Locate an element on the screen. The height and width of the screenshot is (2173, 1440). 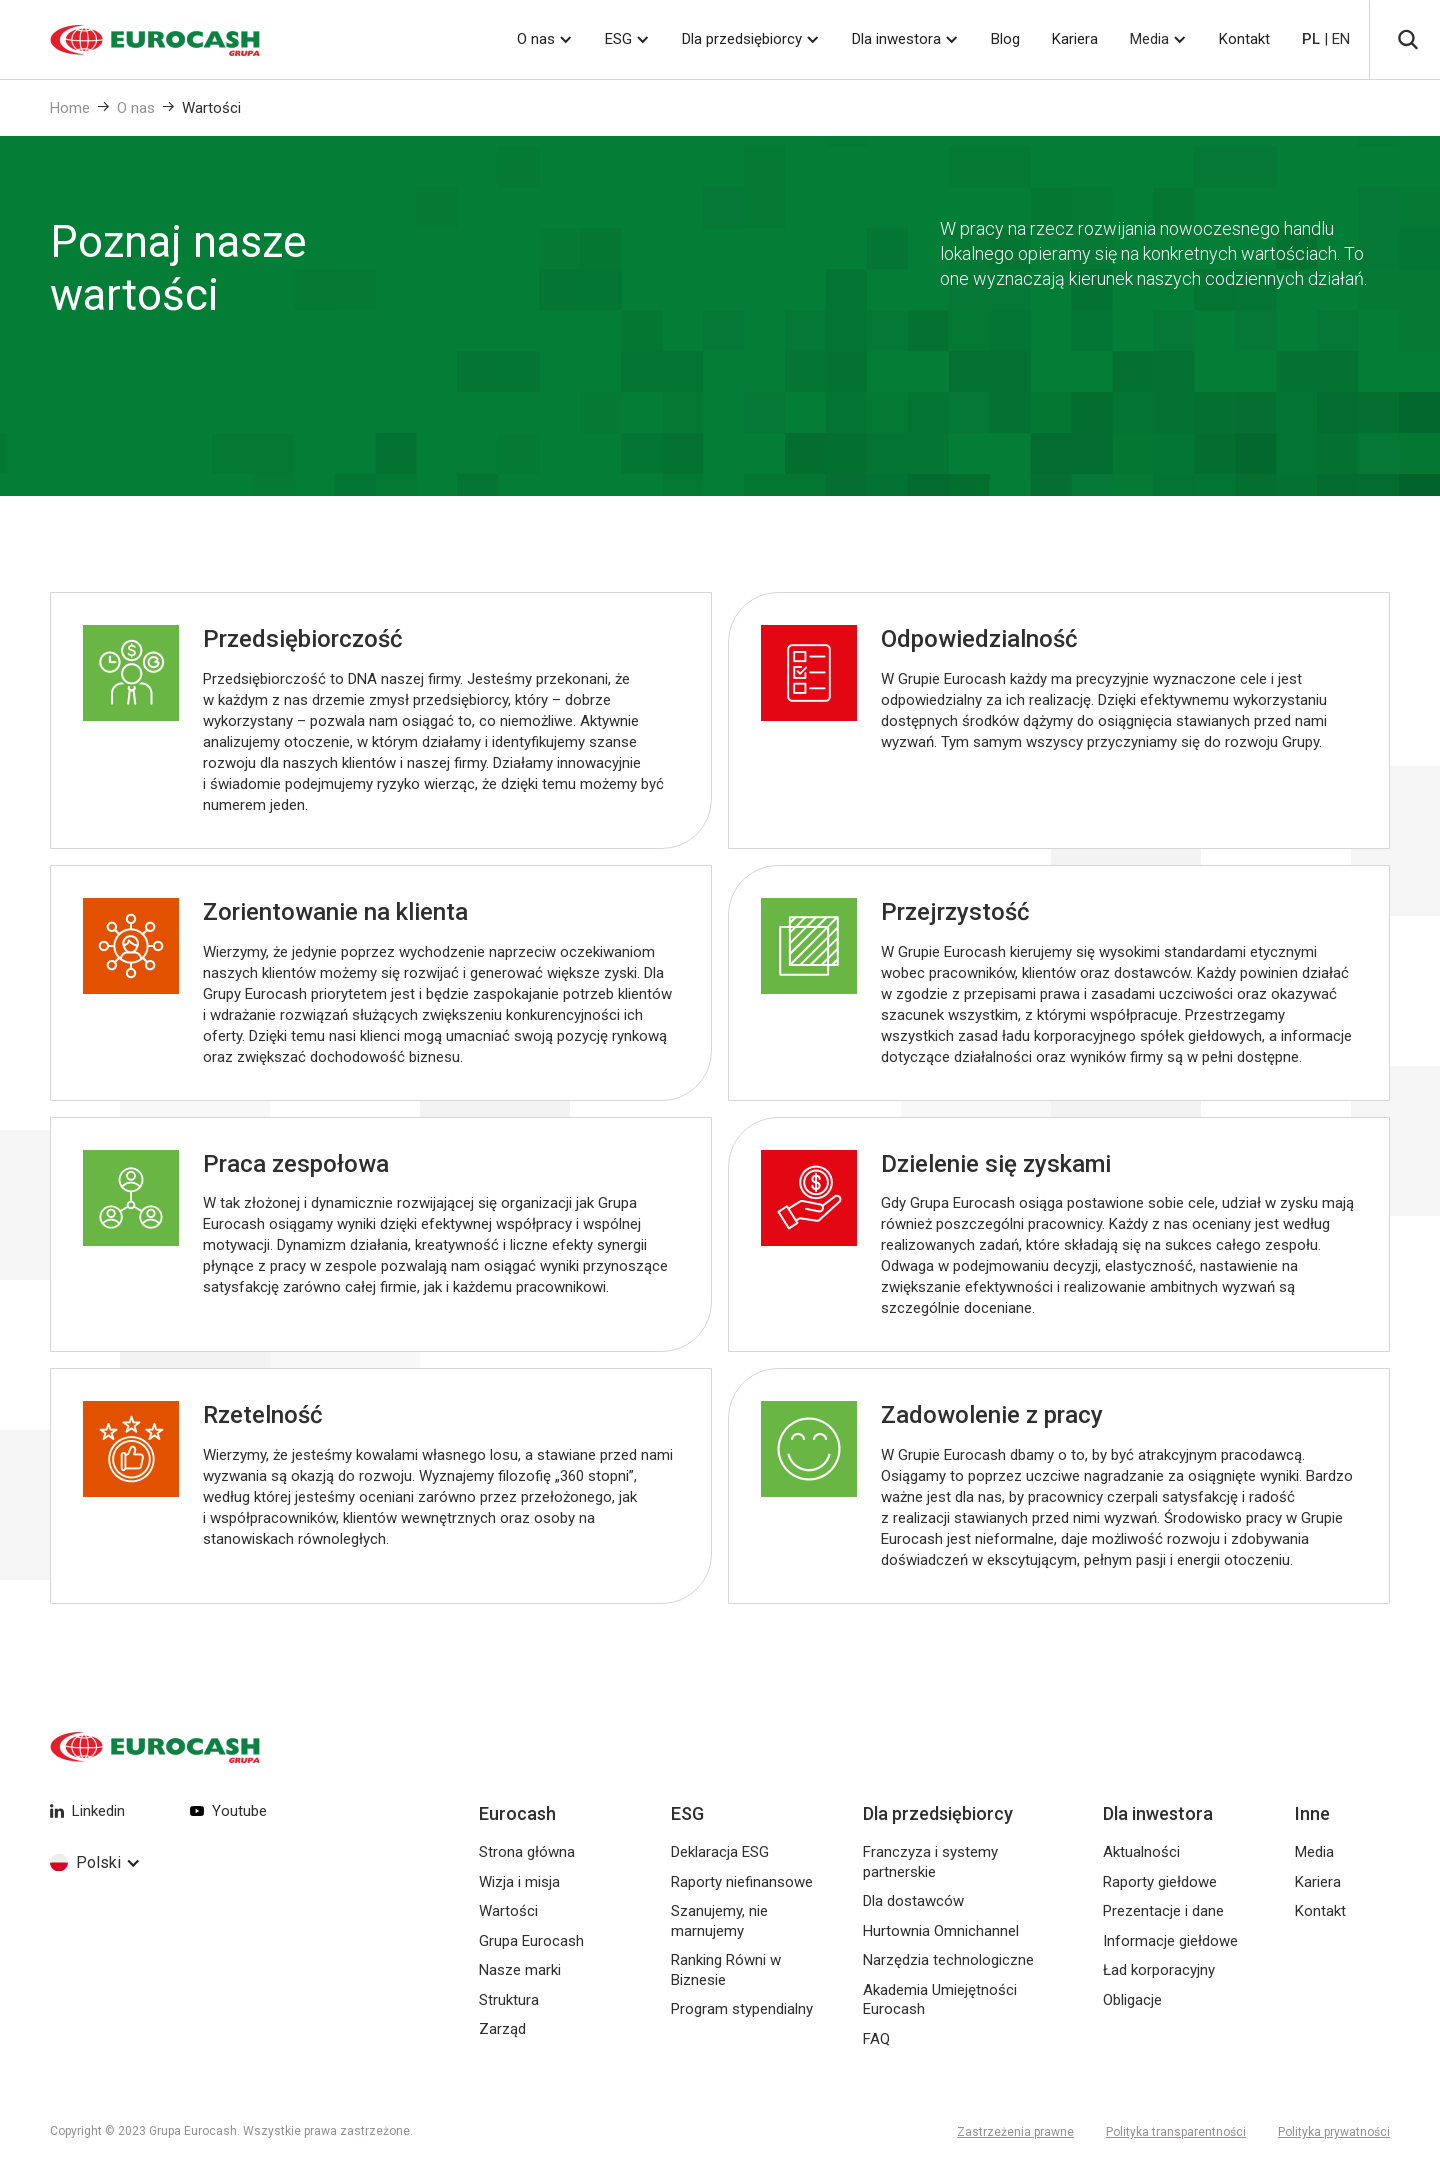
Kariera is located at coordinates (1075, 39).